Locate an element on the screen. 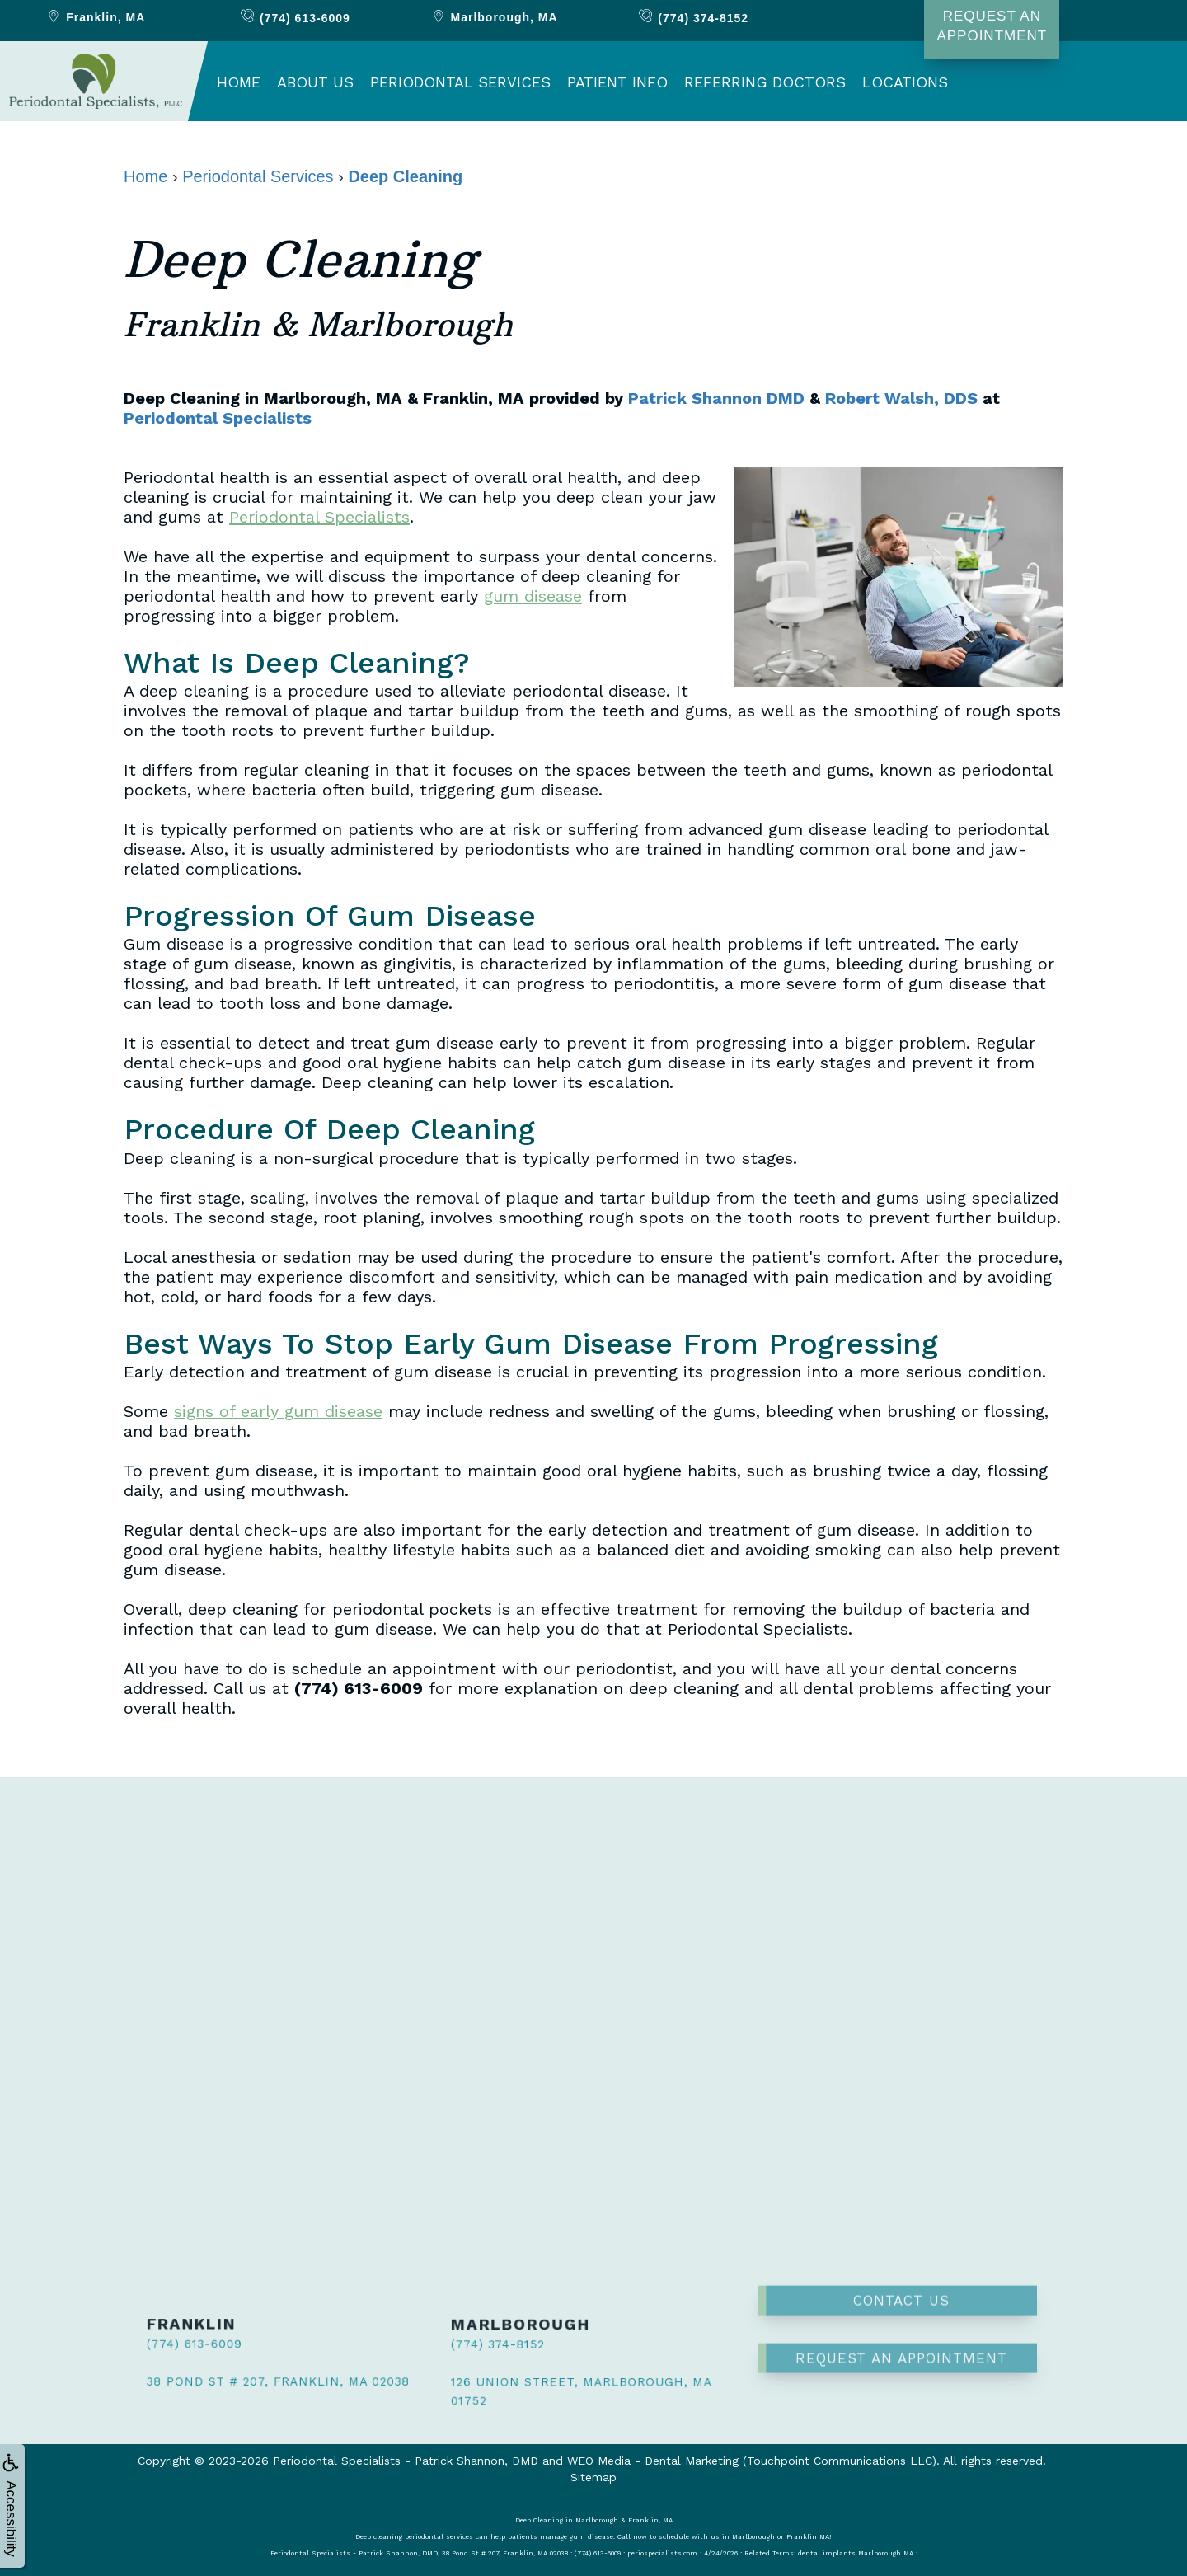 The image size is (1187, 2576). Locations is located at coordinates (905, 82).